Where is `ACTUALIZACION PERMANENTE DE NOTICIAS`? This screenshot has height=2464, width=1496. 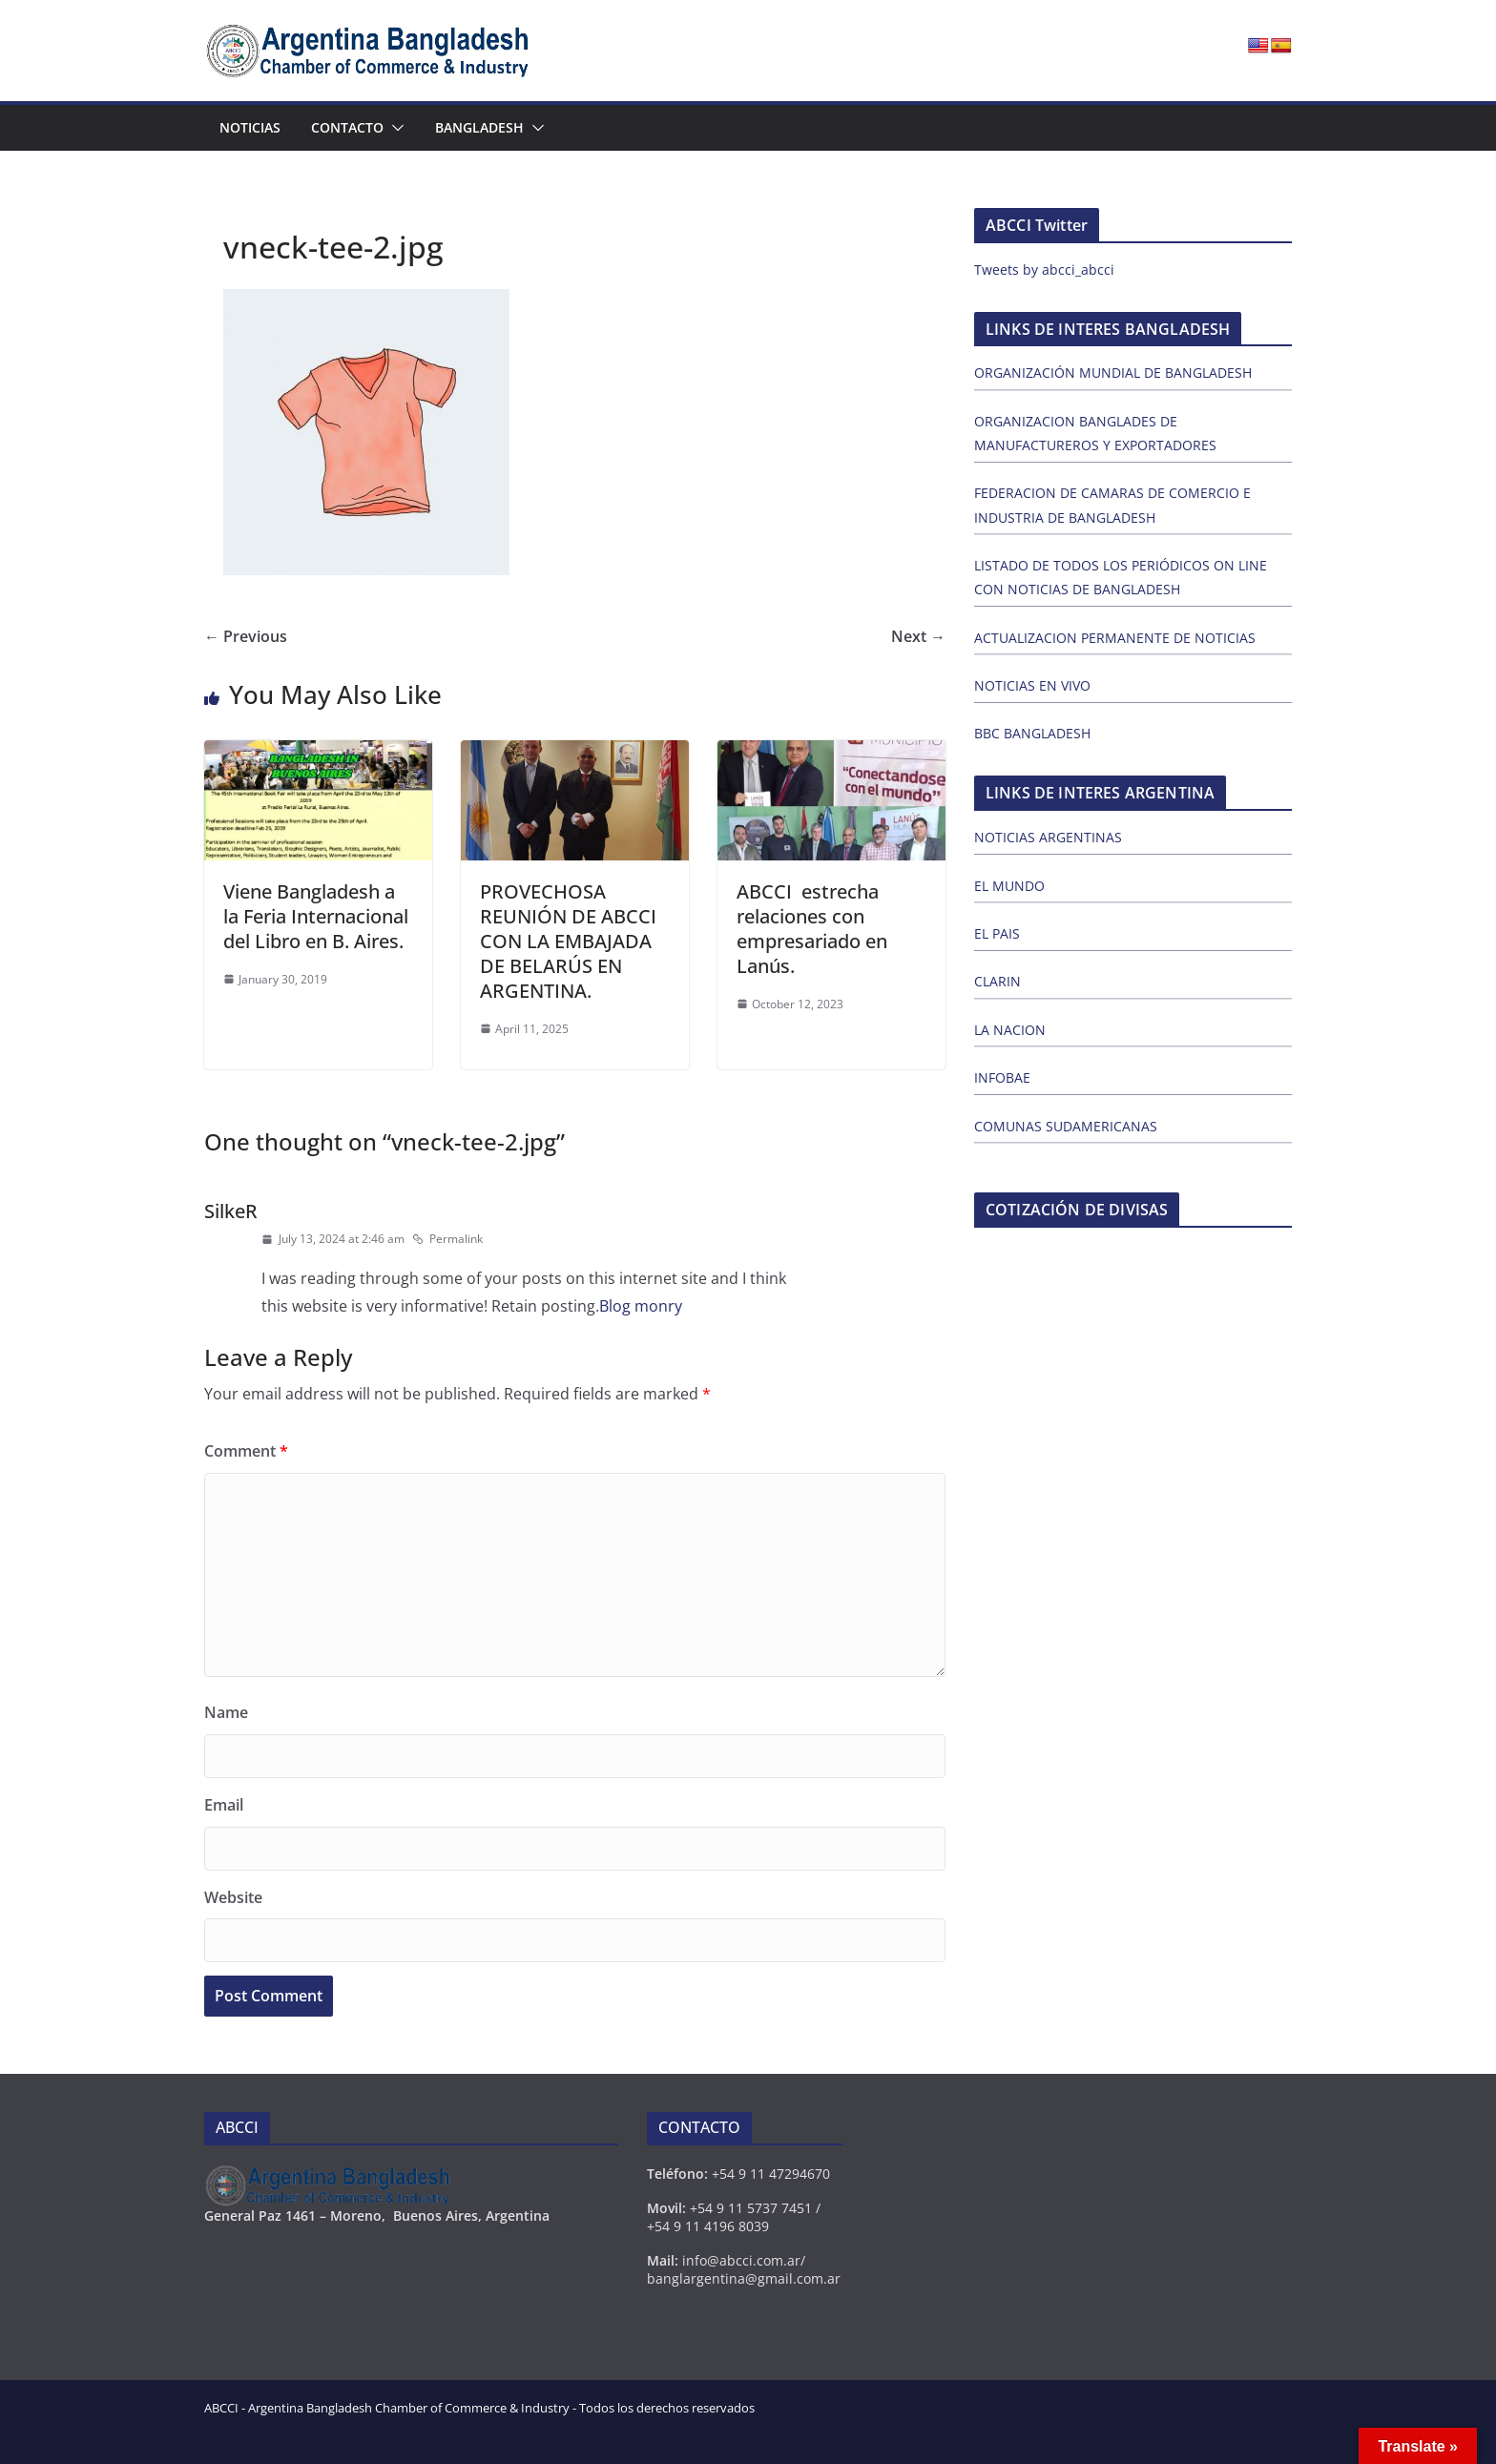
ACTUALIZACION PERMANENTE DE NOTICIAS is located at coordinates (1115, 638).